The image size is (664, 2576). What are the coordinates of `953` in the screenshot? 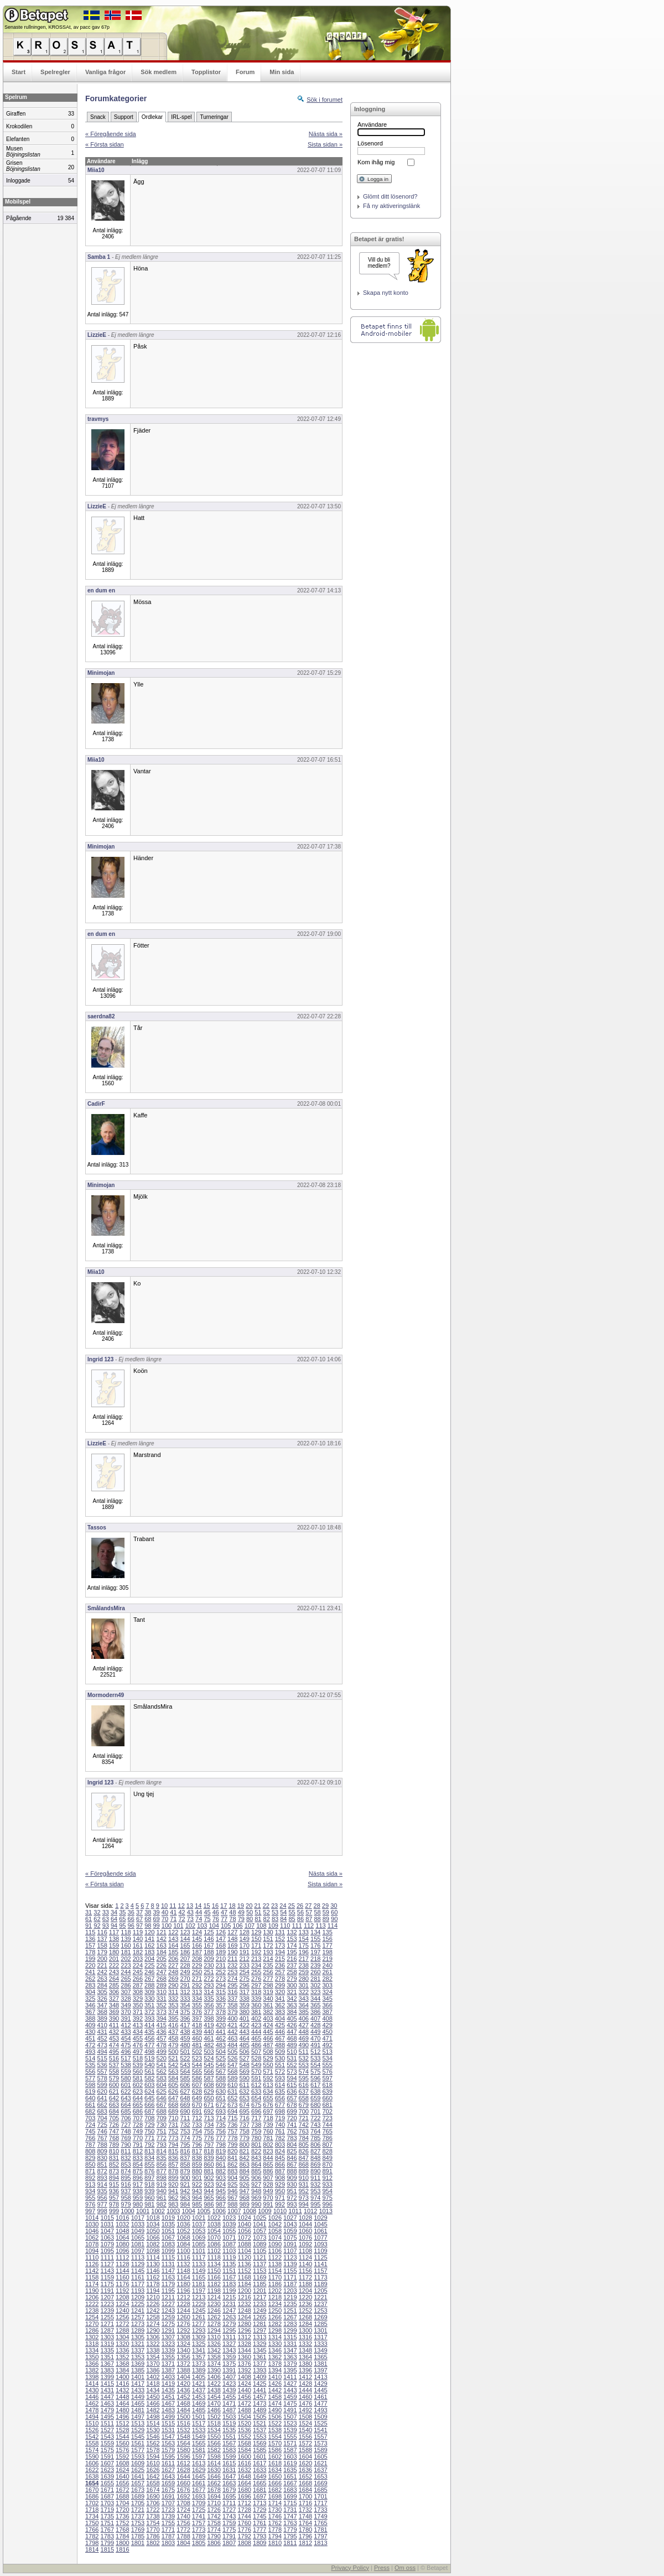 It's located at (315, 2191).